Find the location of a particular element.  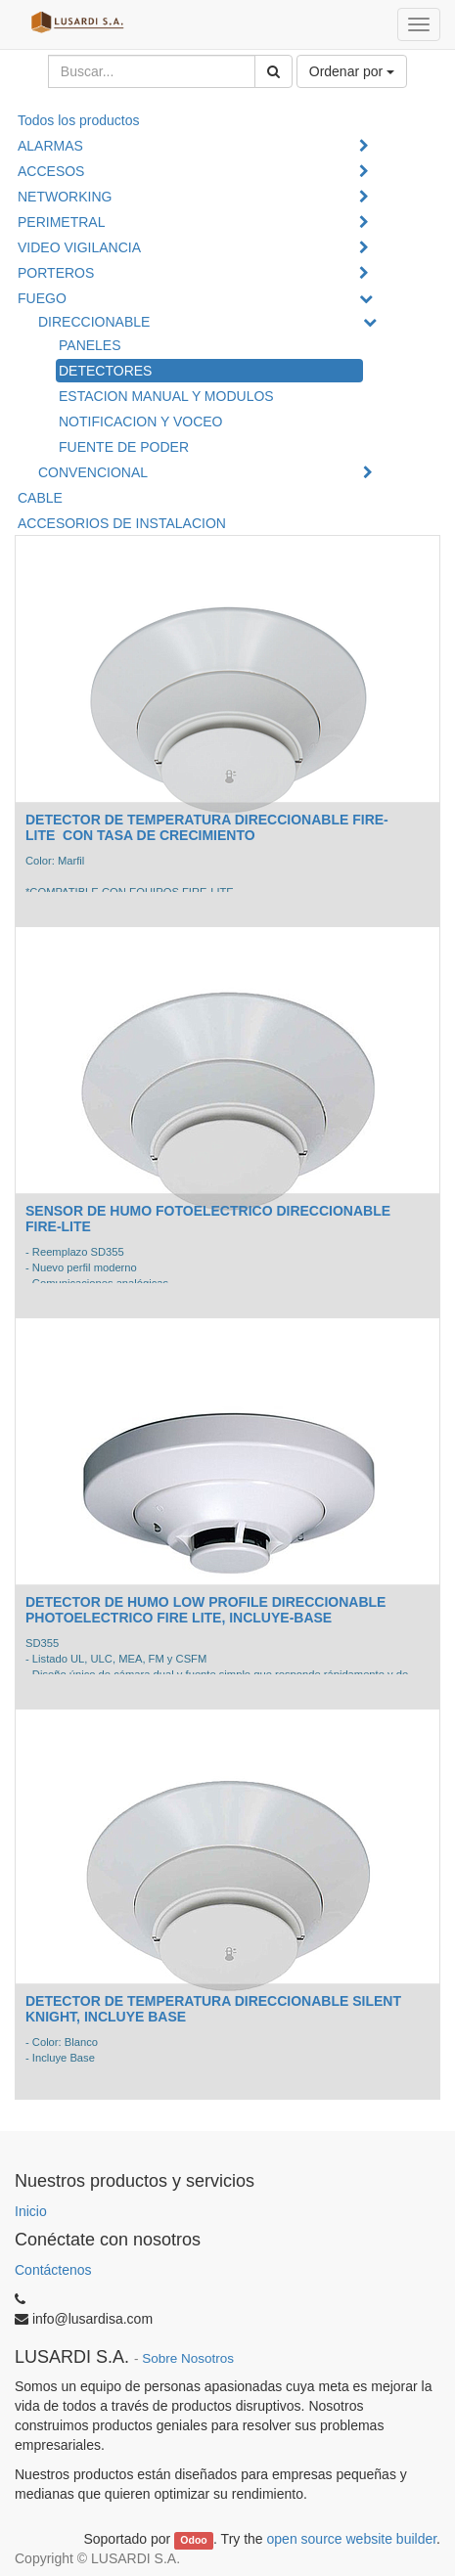

Odoo is located at coordinates (193, 2540).